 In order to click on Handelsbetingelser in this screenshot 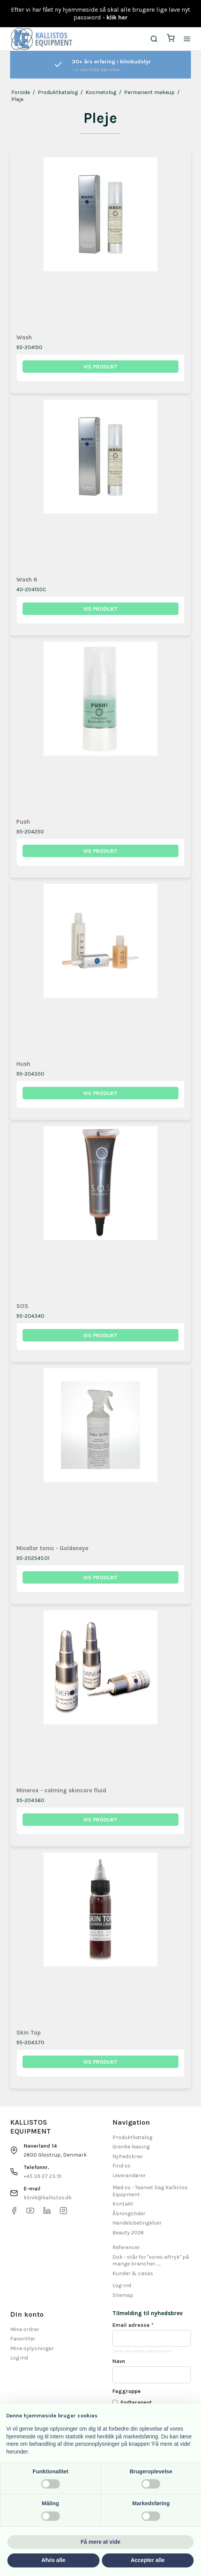, I will do `click(137, 2223)`.